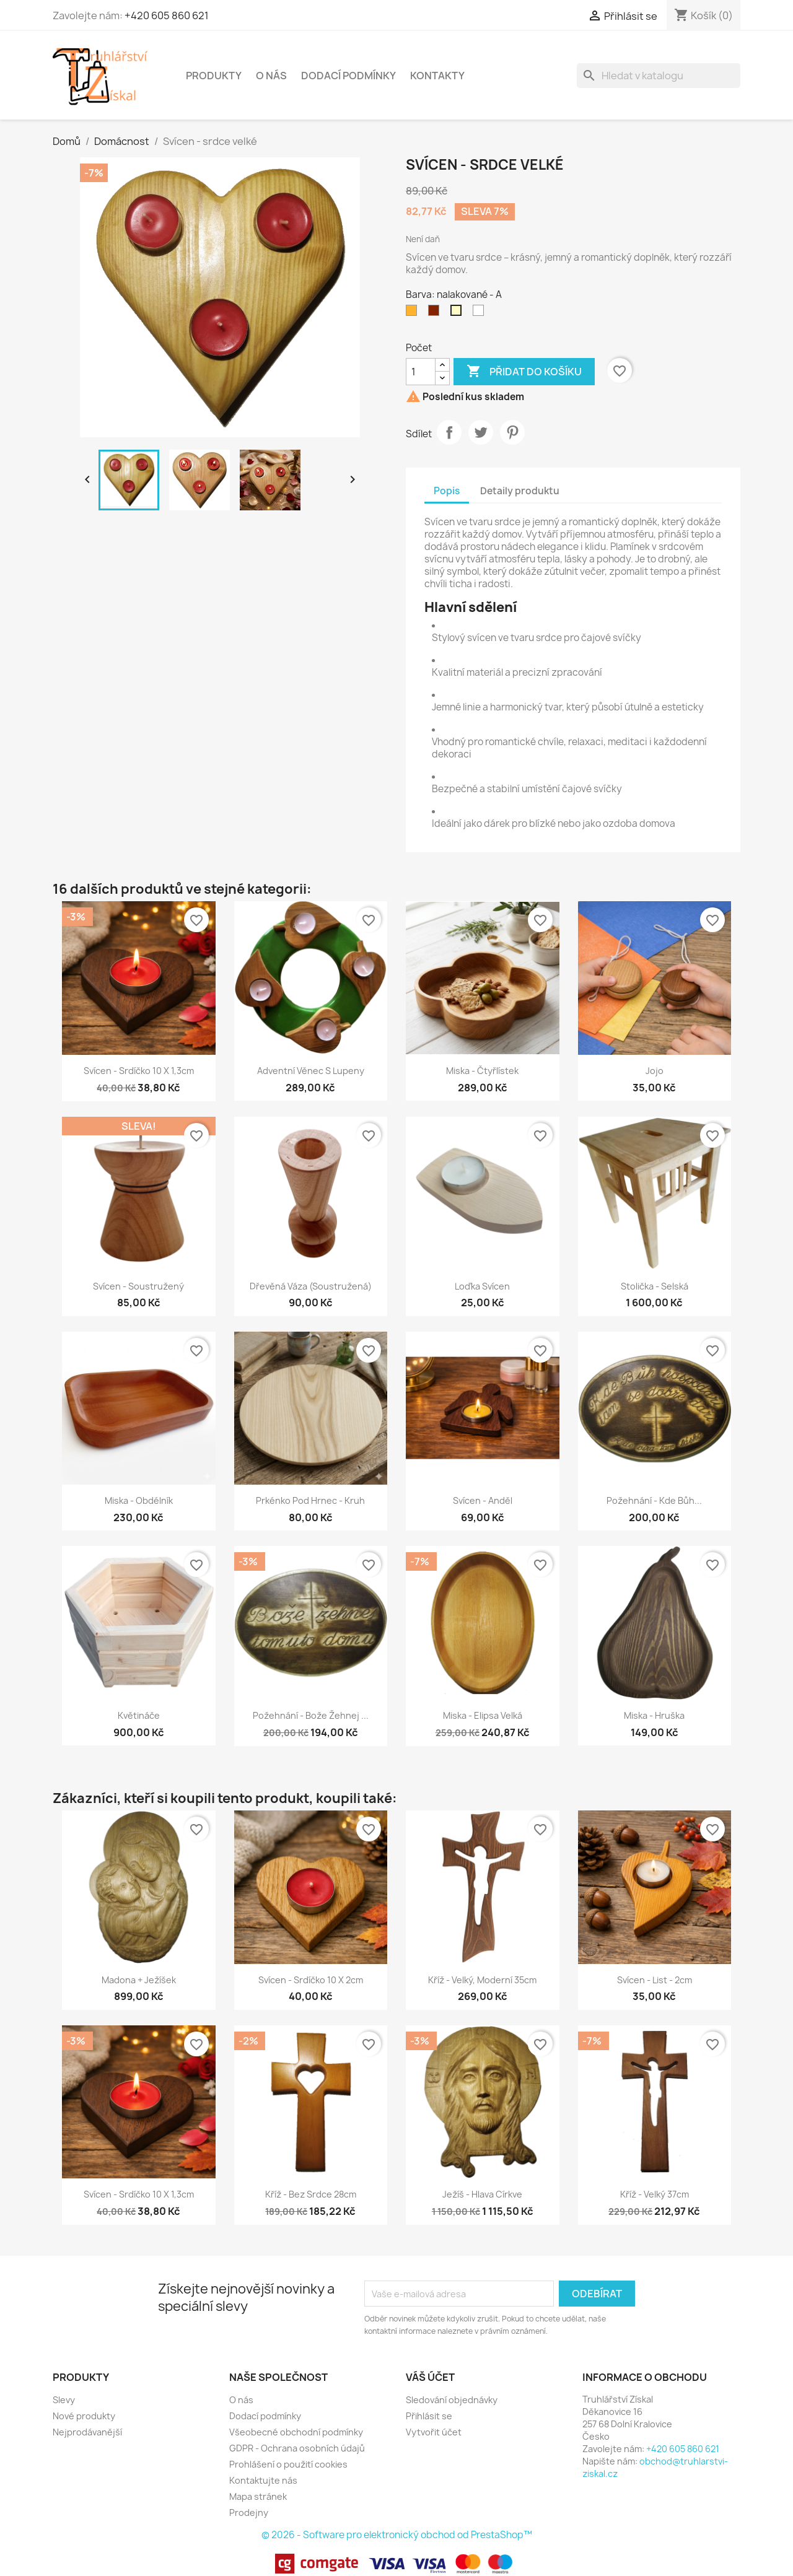 The height and width of the screenshot is (2576, 793). Describe the element at coordinates (348, 75) in the screenshot. I see `Dodací podmínky` at that location.